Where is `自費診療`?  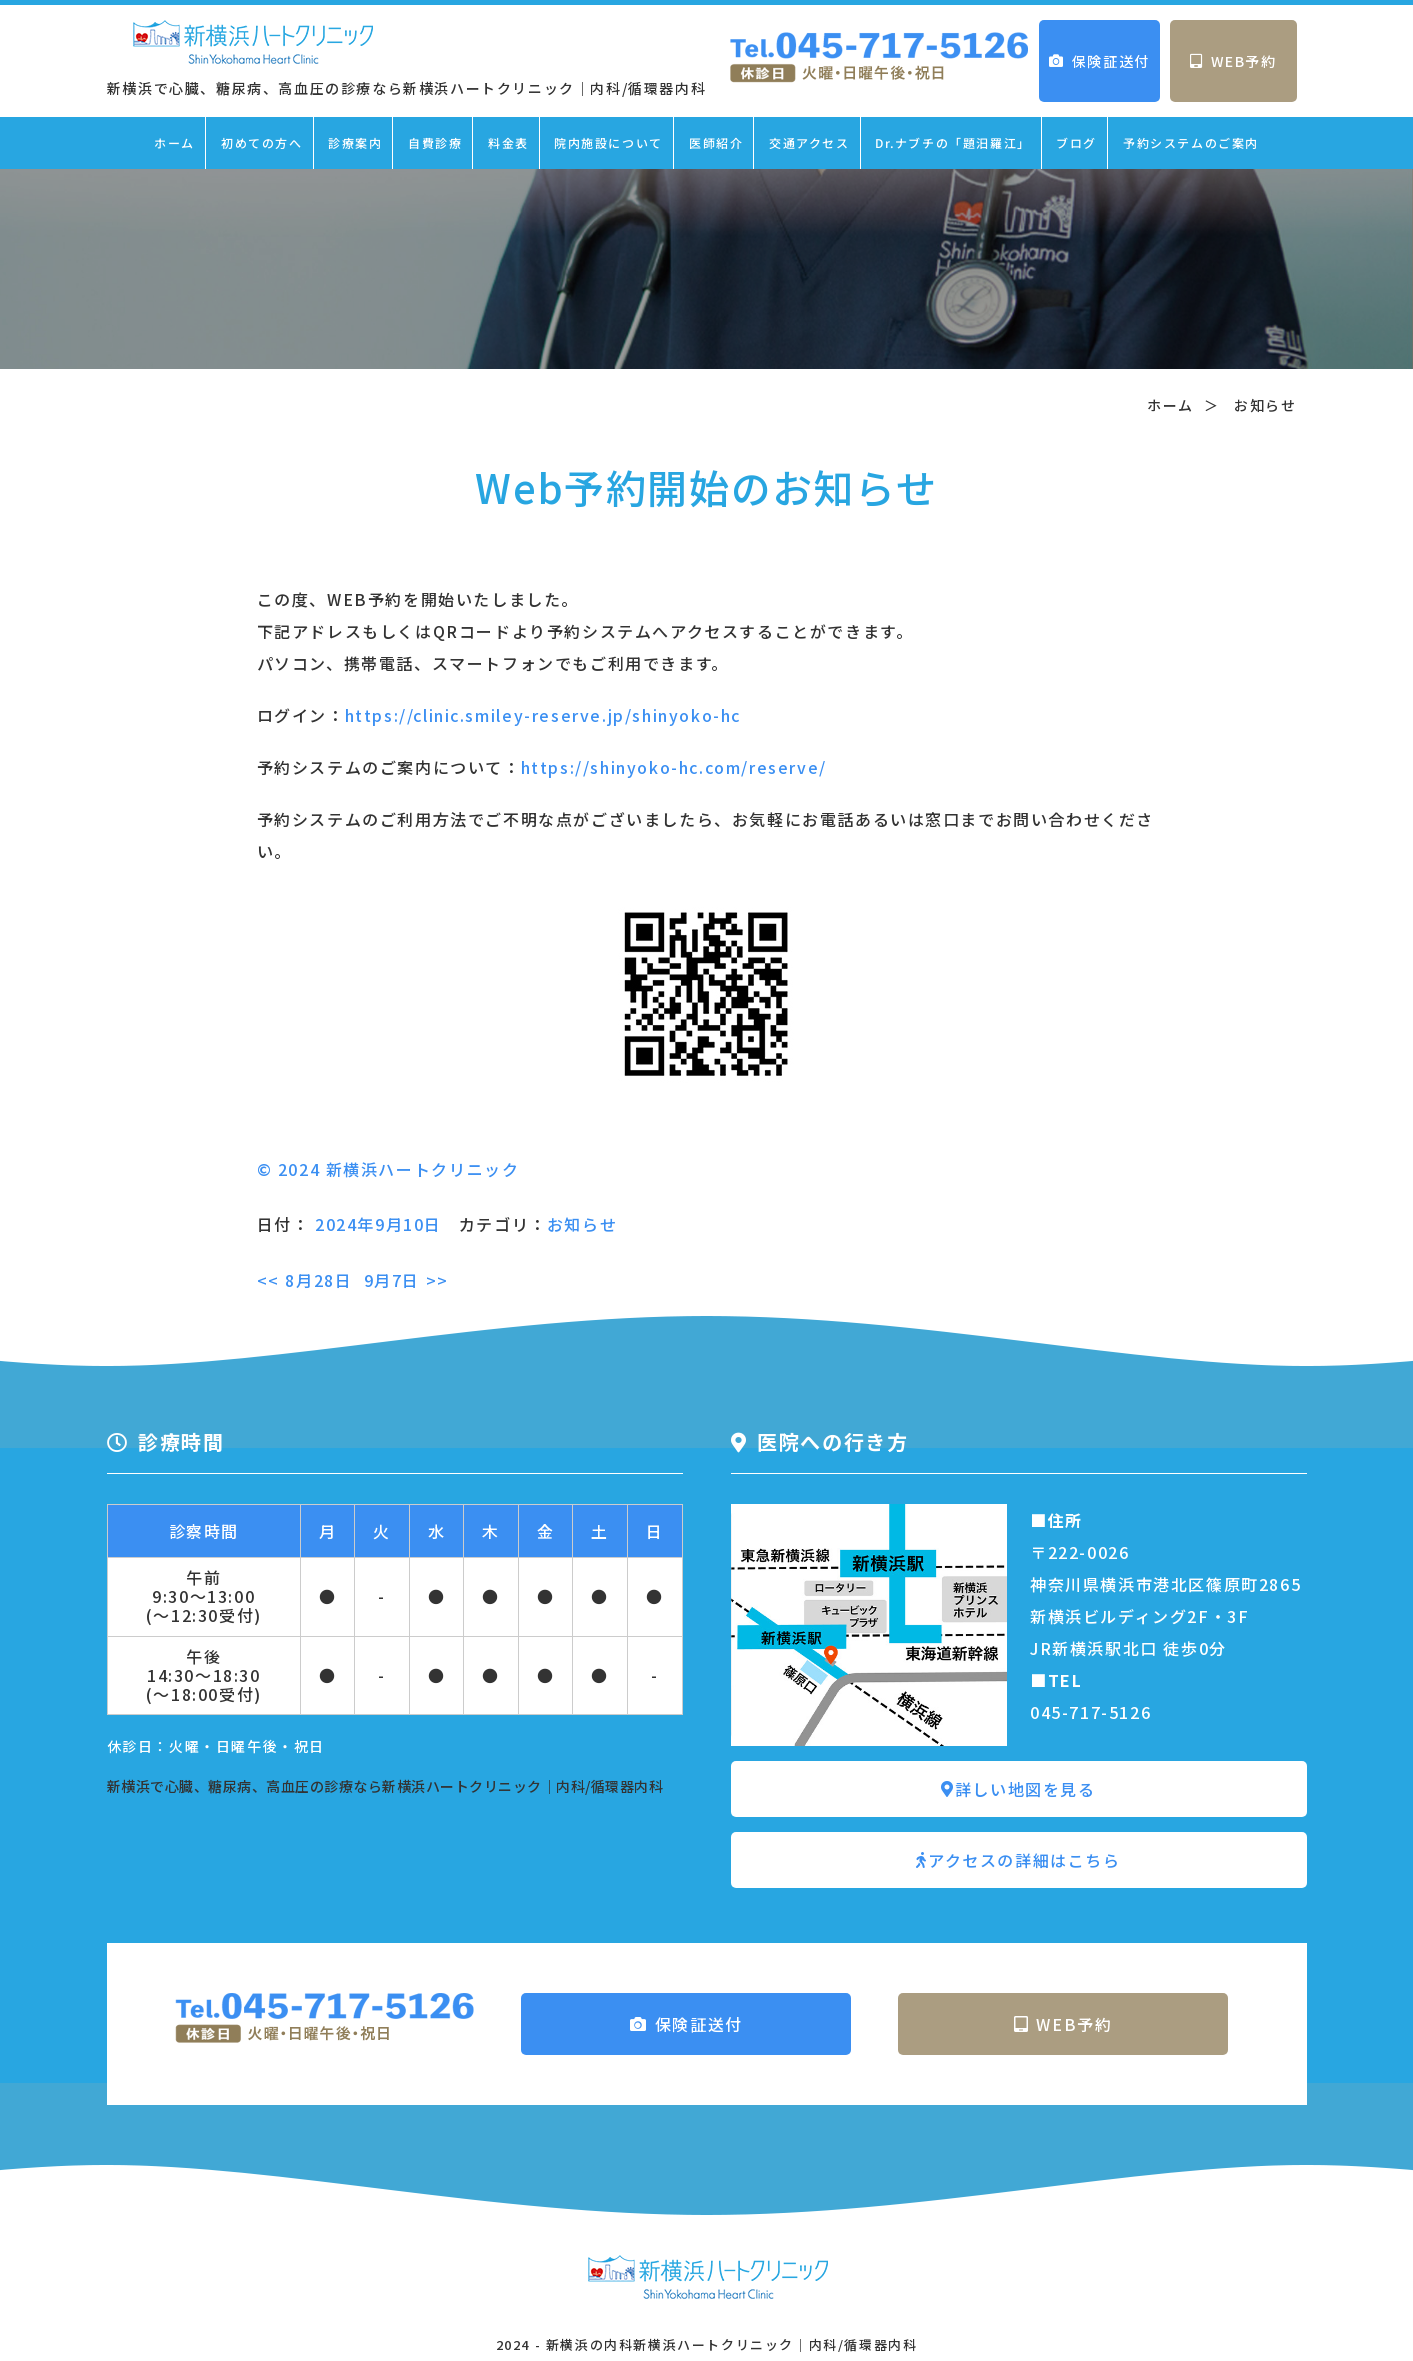 自費診療 is located at coordinates (435, 142).